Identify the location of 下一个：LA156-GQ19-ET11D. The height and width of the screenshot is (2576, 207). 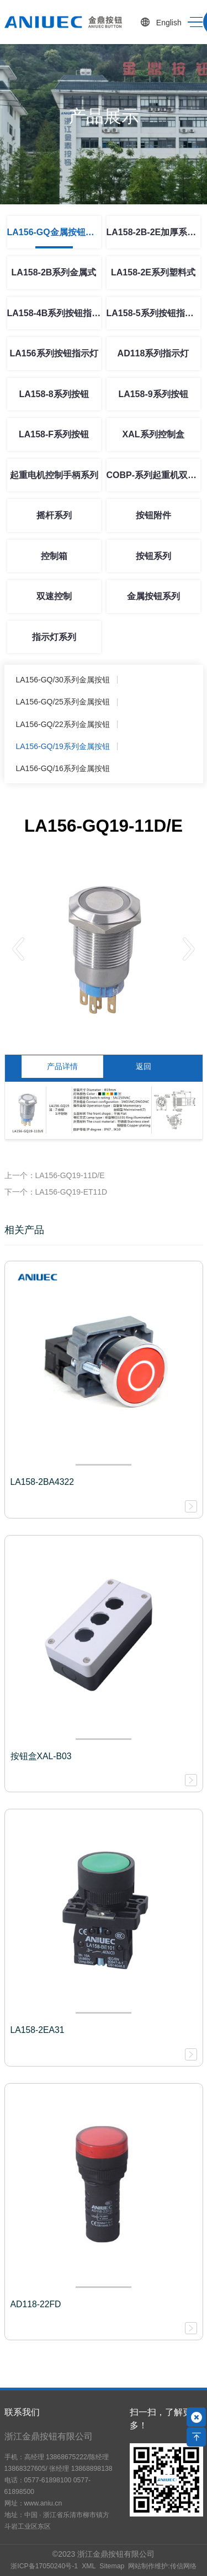
(56, 1191).